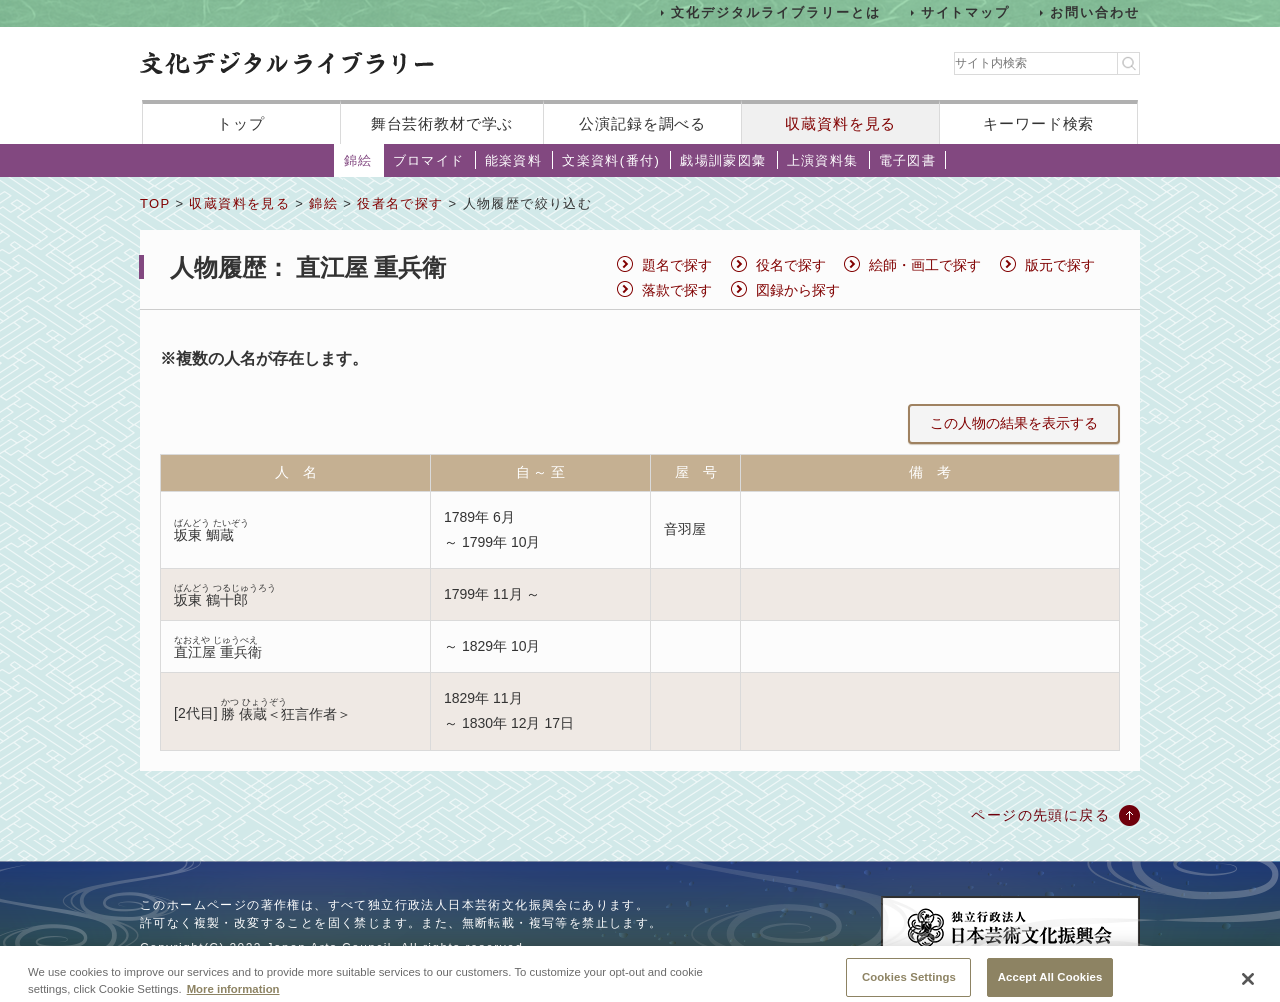 This screenshot has height=1002, width=1280. I want to click on 題名で探す, so click(677, 265).